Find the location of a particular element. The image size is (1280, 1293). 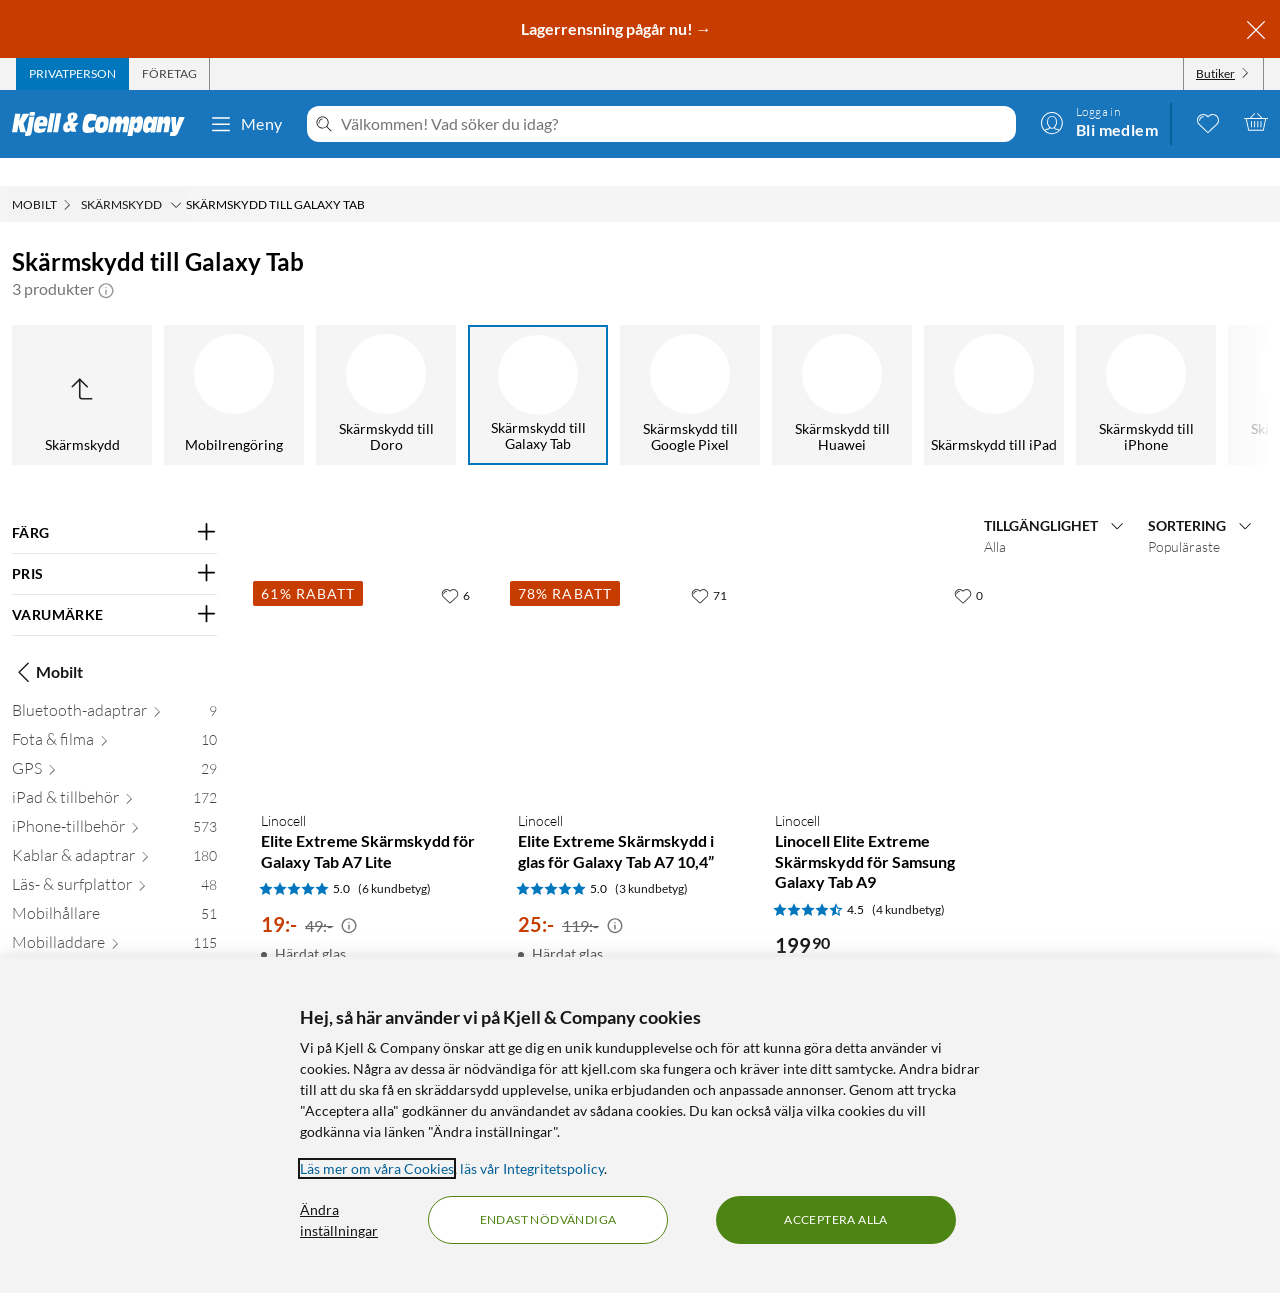

[button] is located at coordinates (106, 261).